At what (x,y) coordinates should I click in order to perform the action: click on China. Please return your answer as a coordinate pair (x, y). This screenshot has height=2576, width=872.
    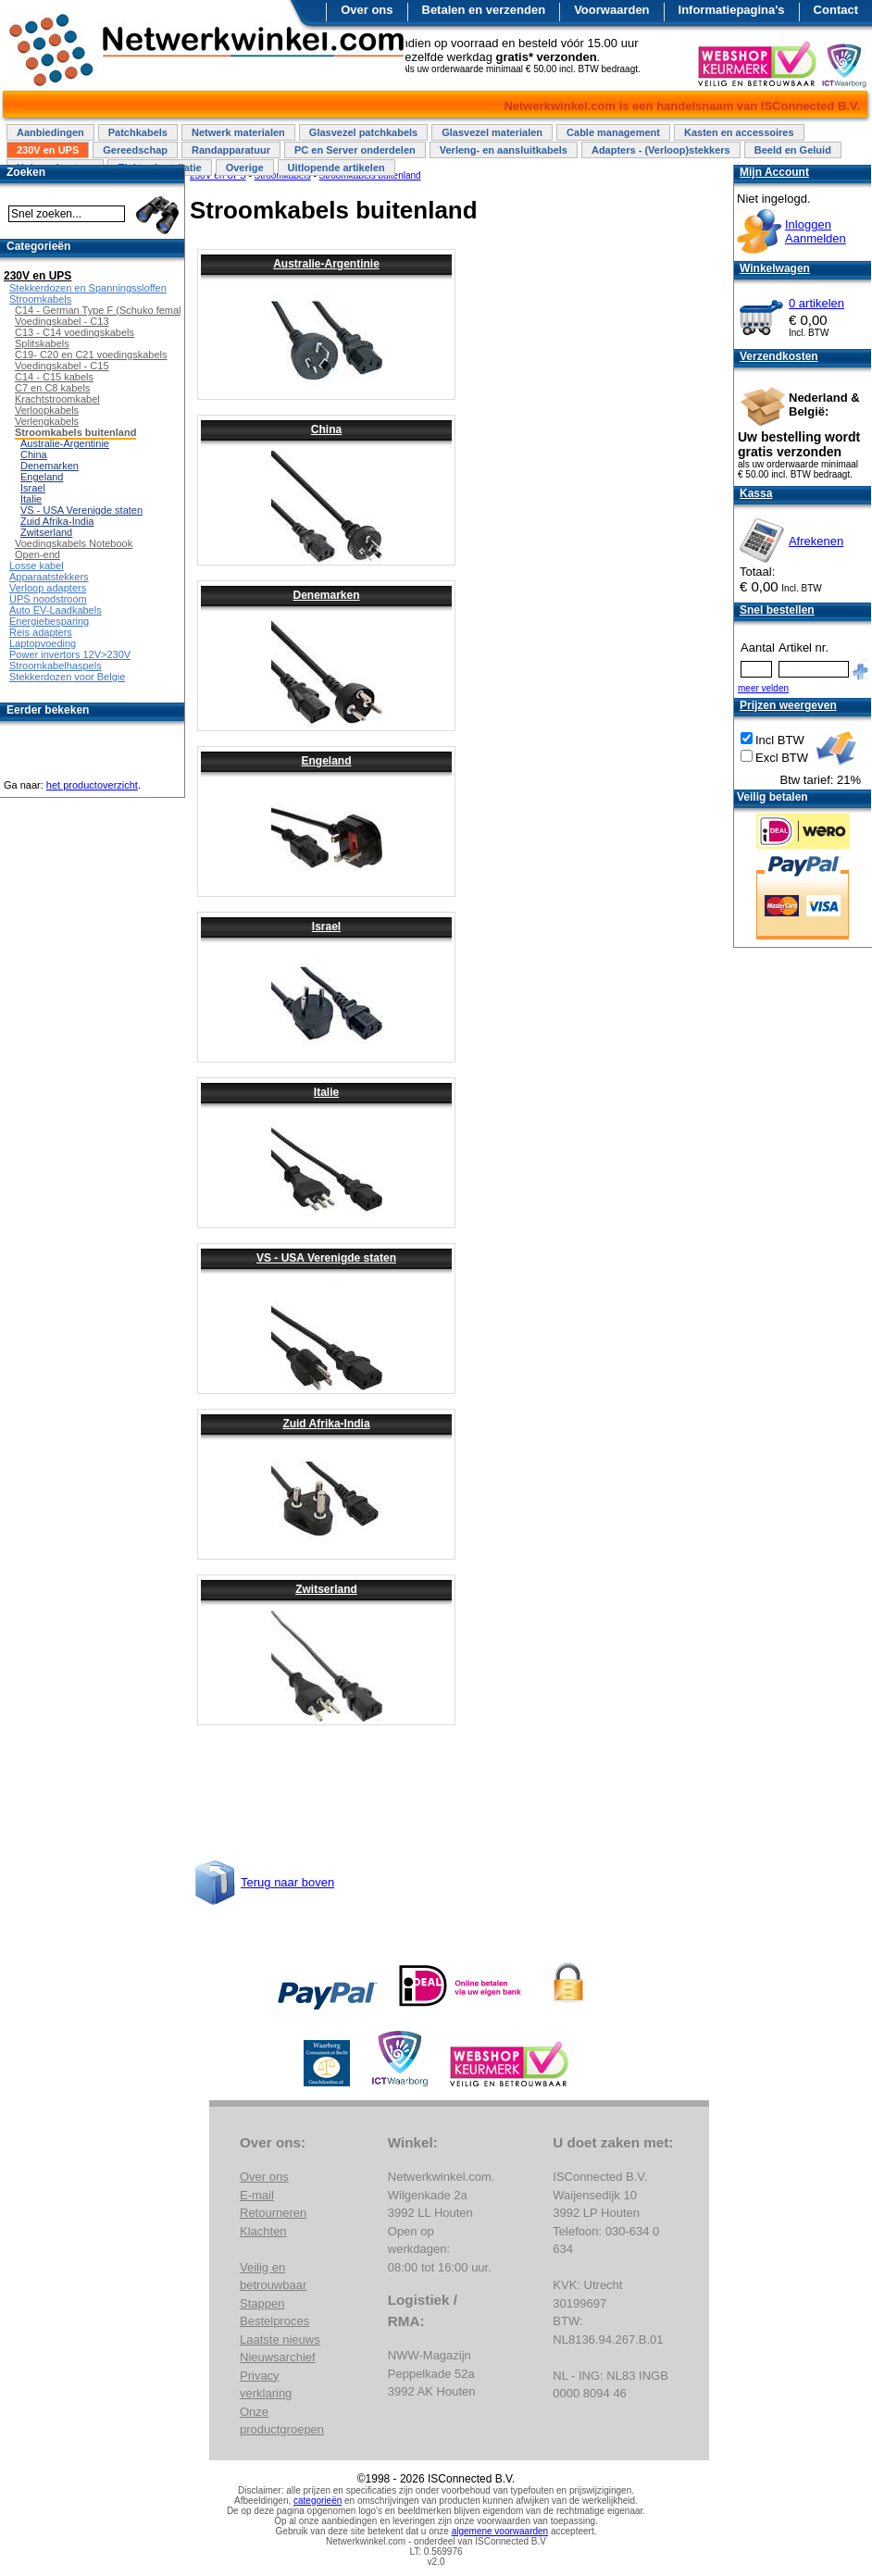
    Looking at the image, I should click on (326, 429).